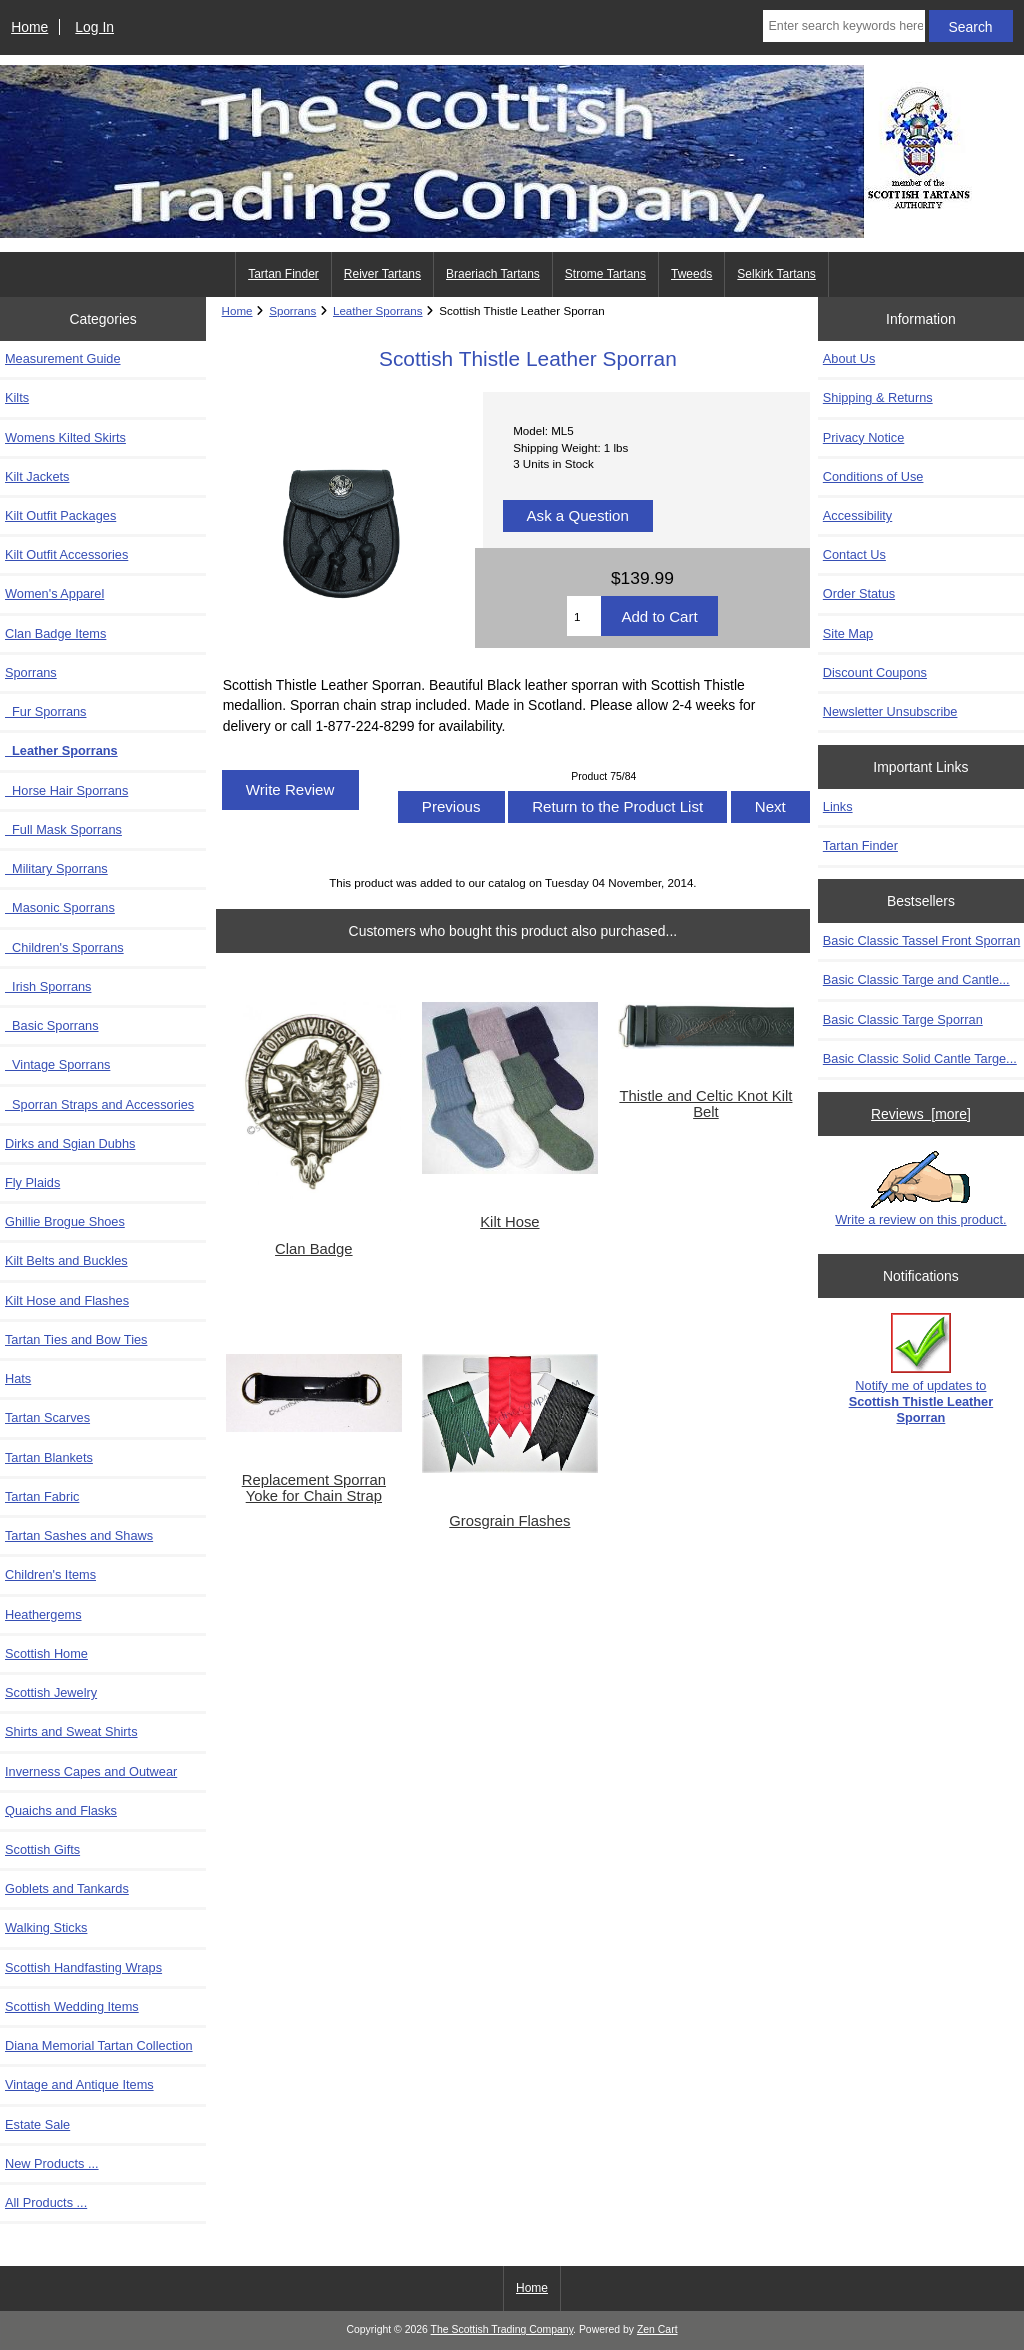 This screenshot has width=1024, height=2350. Describe the element at coordinates (46, 711) in the screenshot. I see `Fur Sporrans` at that location.